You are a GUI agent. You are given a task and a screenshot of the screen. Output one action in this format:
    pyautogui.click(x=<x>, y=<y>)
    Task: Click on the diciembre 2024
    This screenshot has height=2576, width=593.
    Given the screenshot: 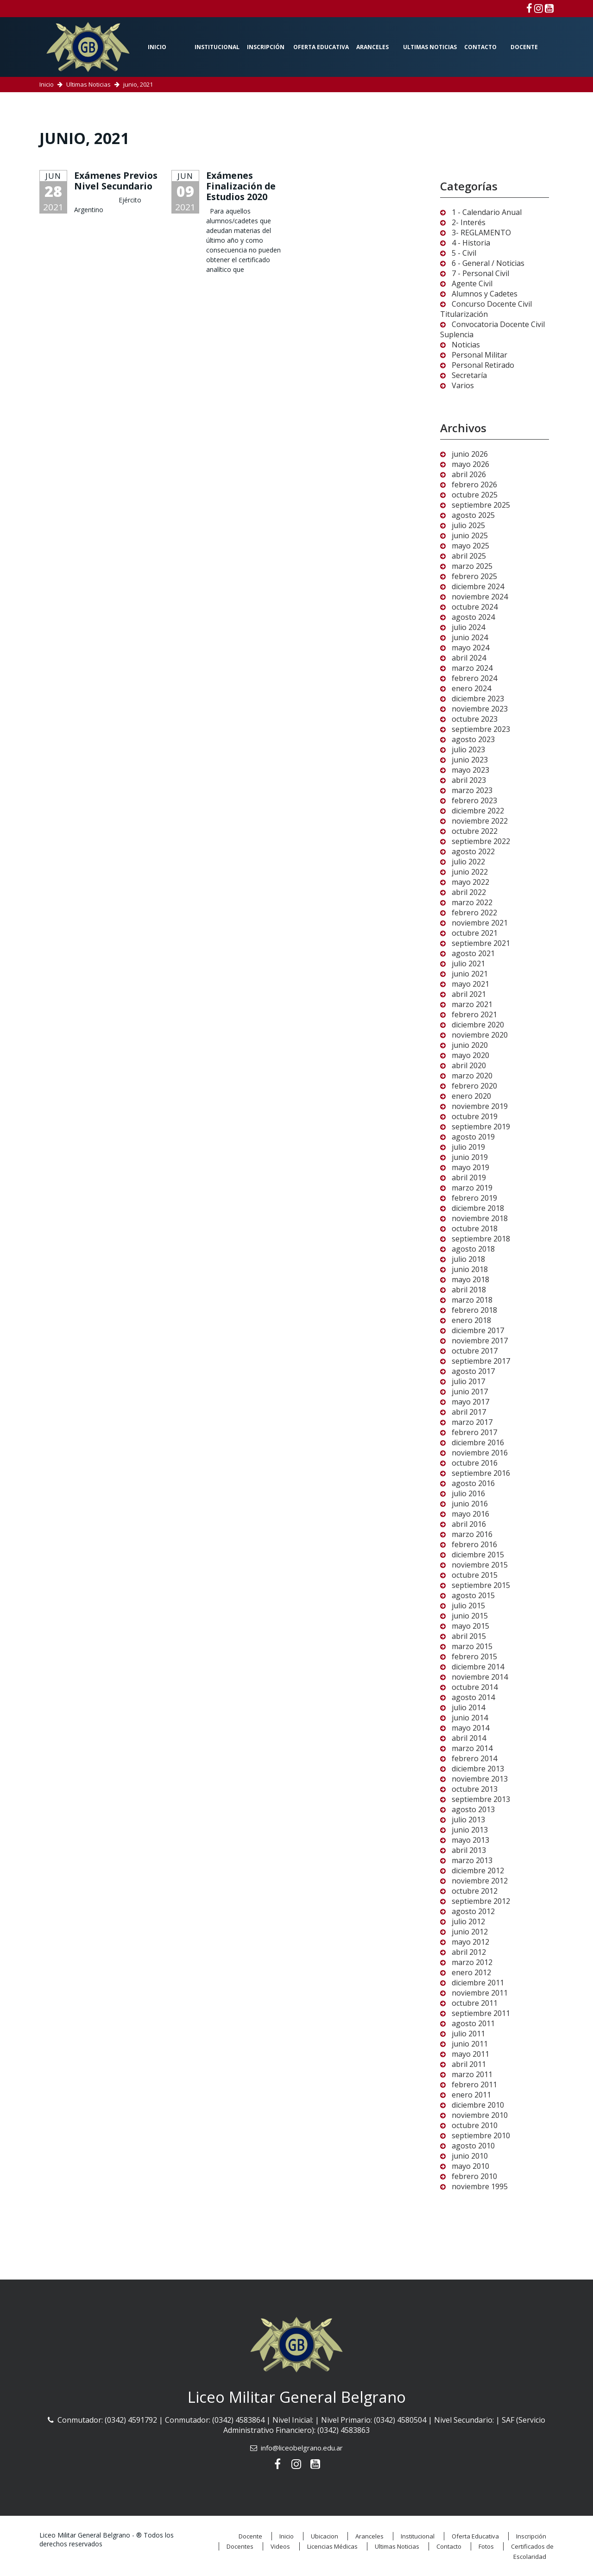 What is the action you would take?
    pyautogui.click(x=478, y=586)
    